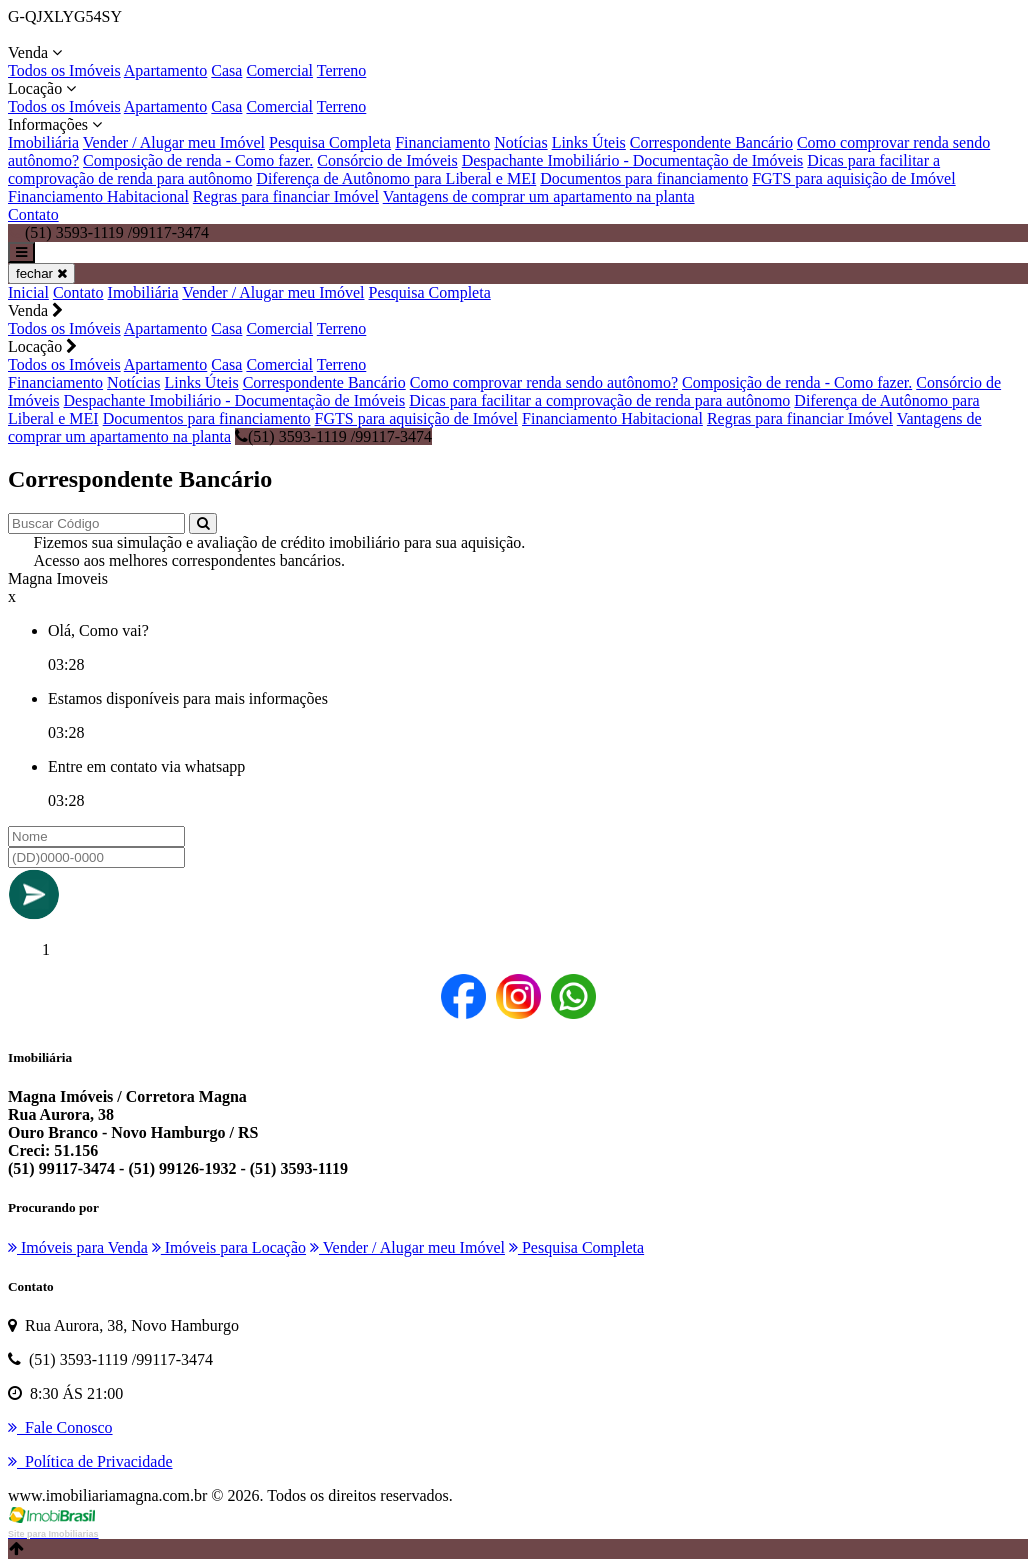  Describe the element at coordinates (166, 70) in the screenshot. I see `Apartamento` at that location.